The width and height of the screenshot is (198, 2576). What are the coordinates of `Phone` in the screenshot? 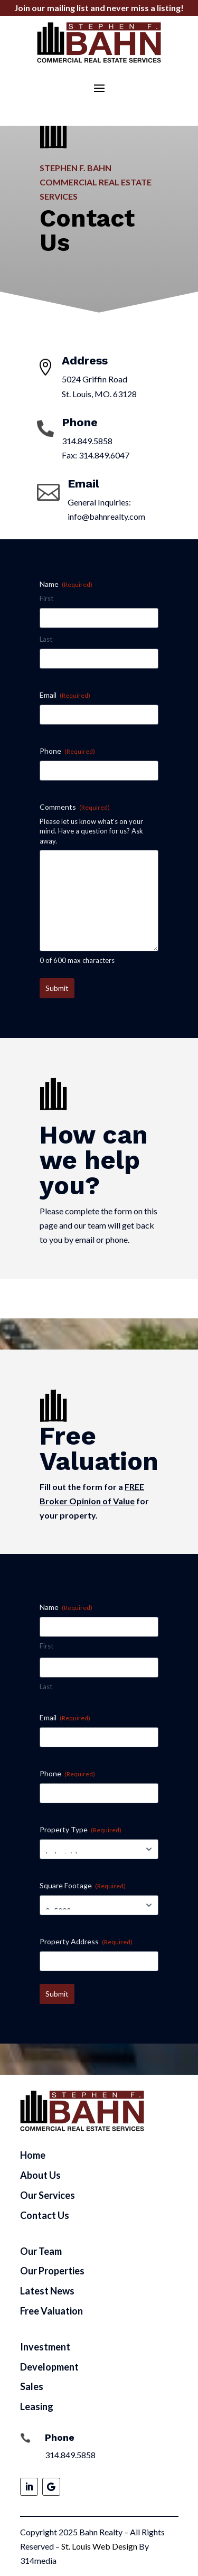 It's located at (67, 751).